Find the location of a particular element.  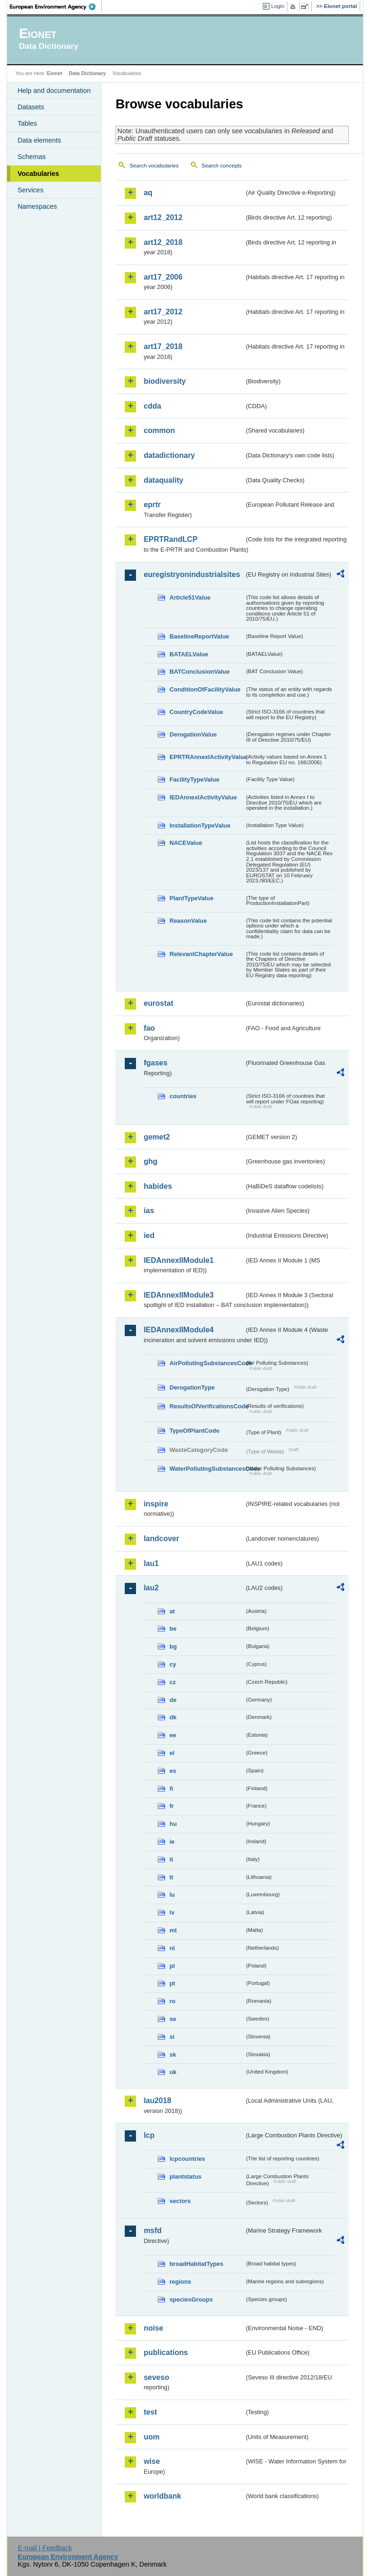

PlantTypeValue is located at coordinates (191, 898).